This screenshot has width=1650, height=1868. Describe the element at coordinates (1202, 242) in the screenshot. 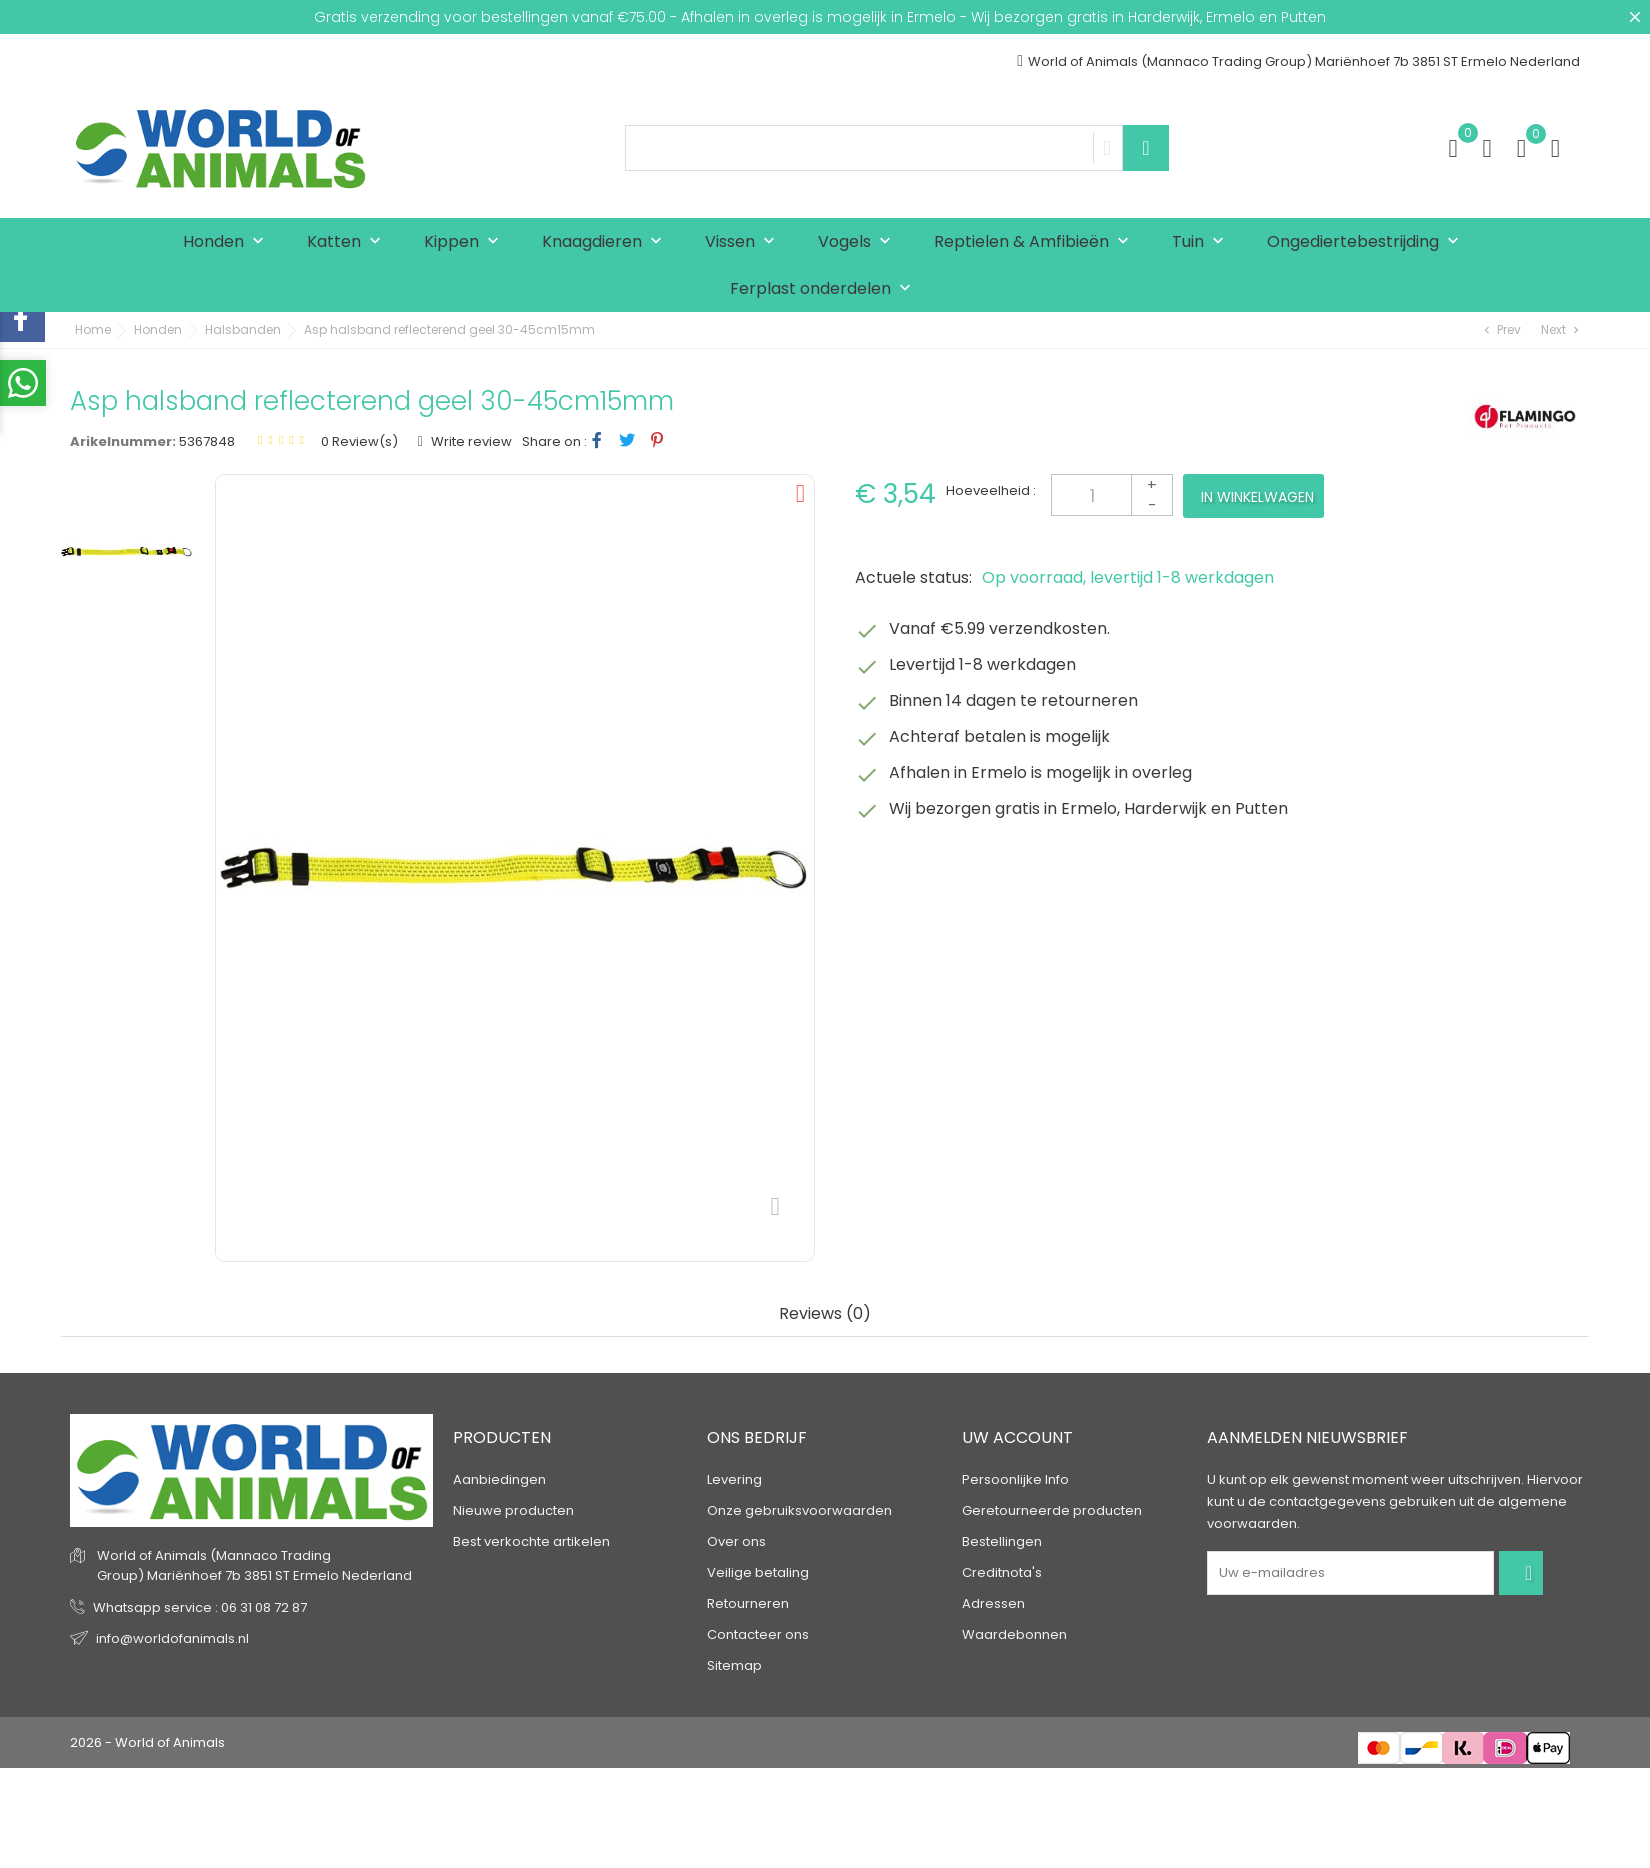

I see `Tuin` at that location.